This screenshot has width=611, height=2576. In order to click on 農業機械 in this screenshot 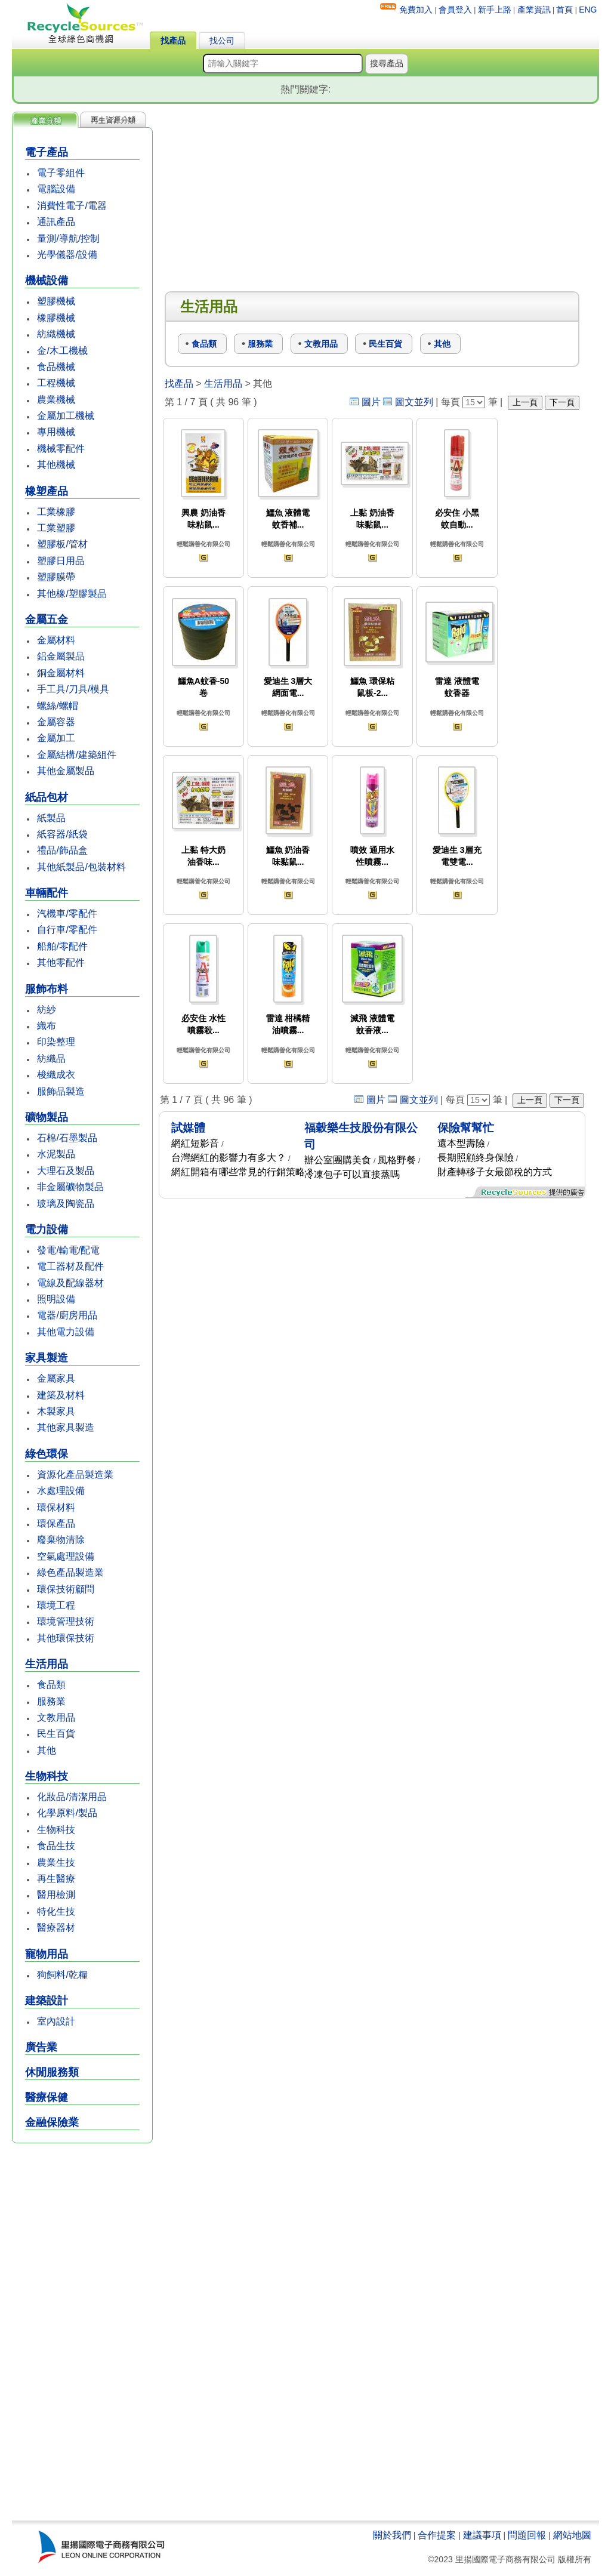, I will do `click(56, 400)`.